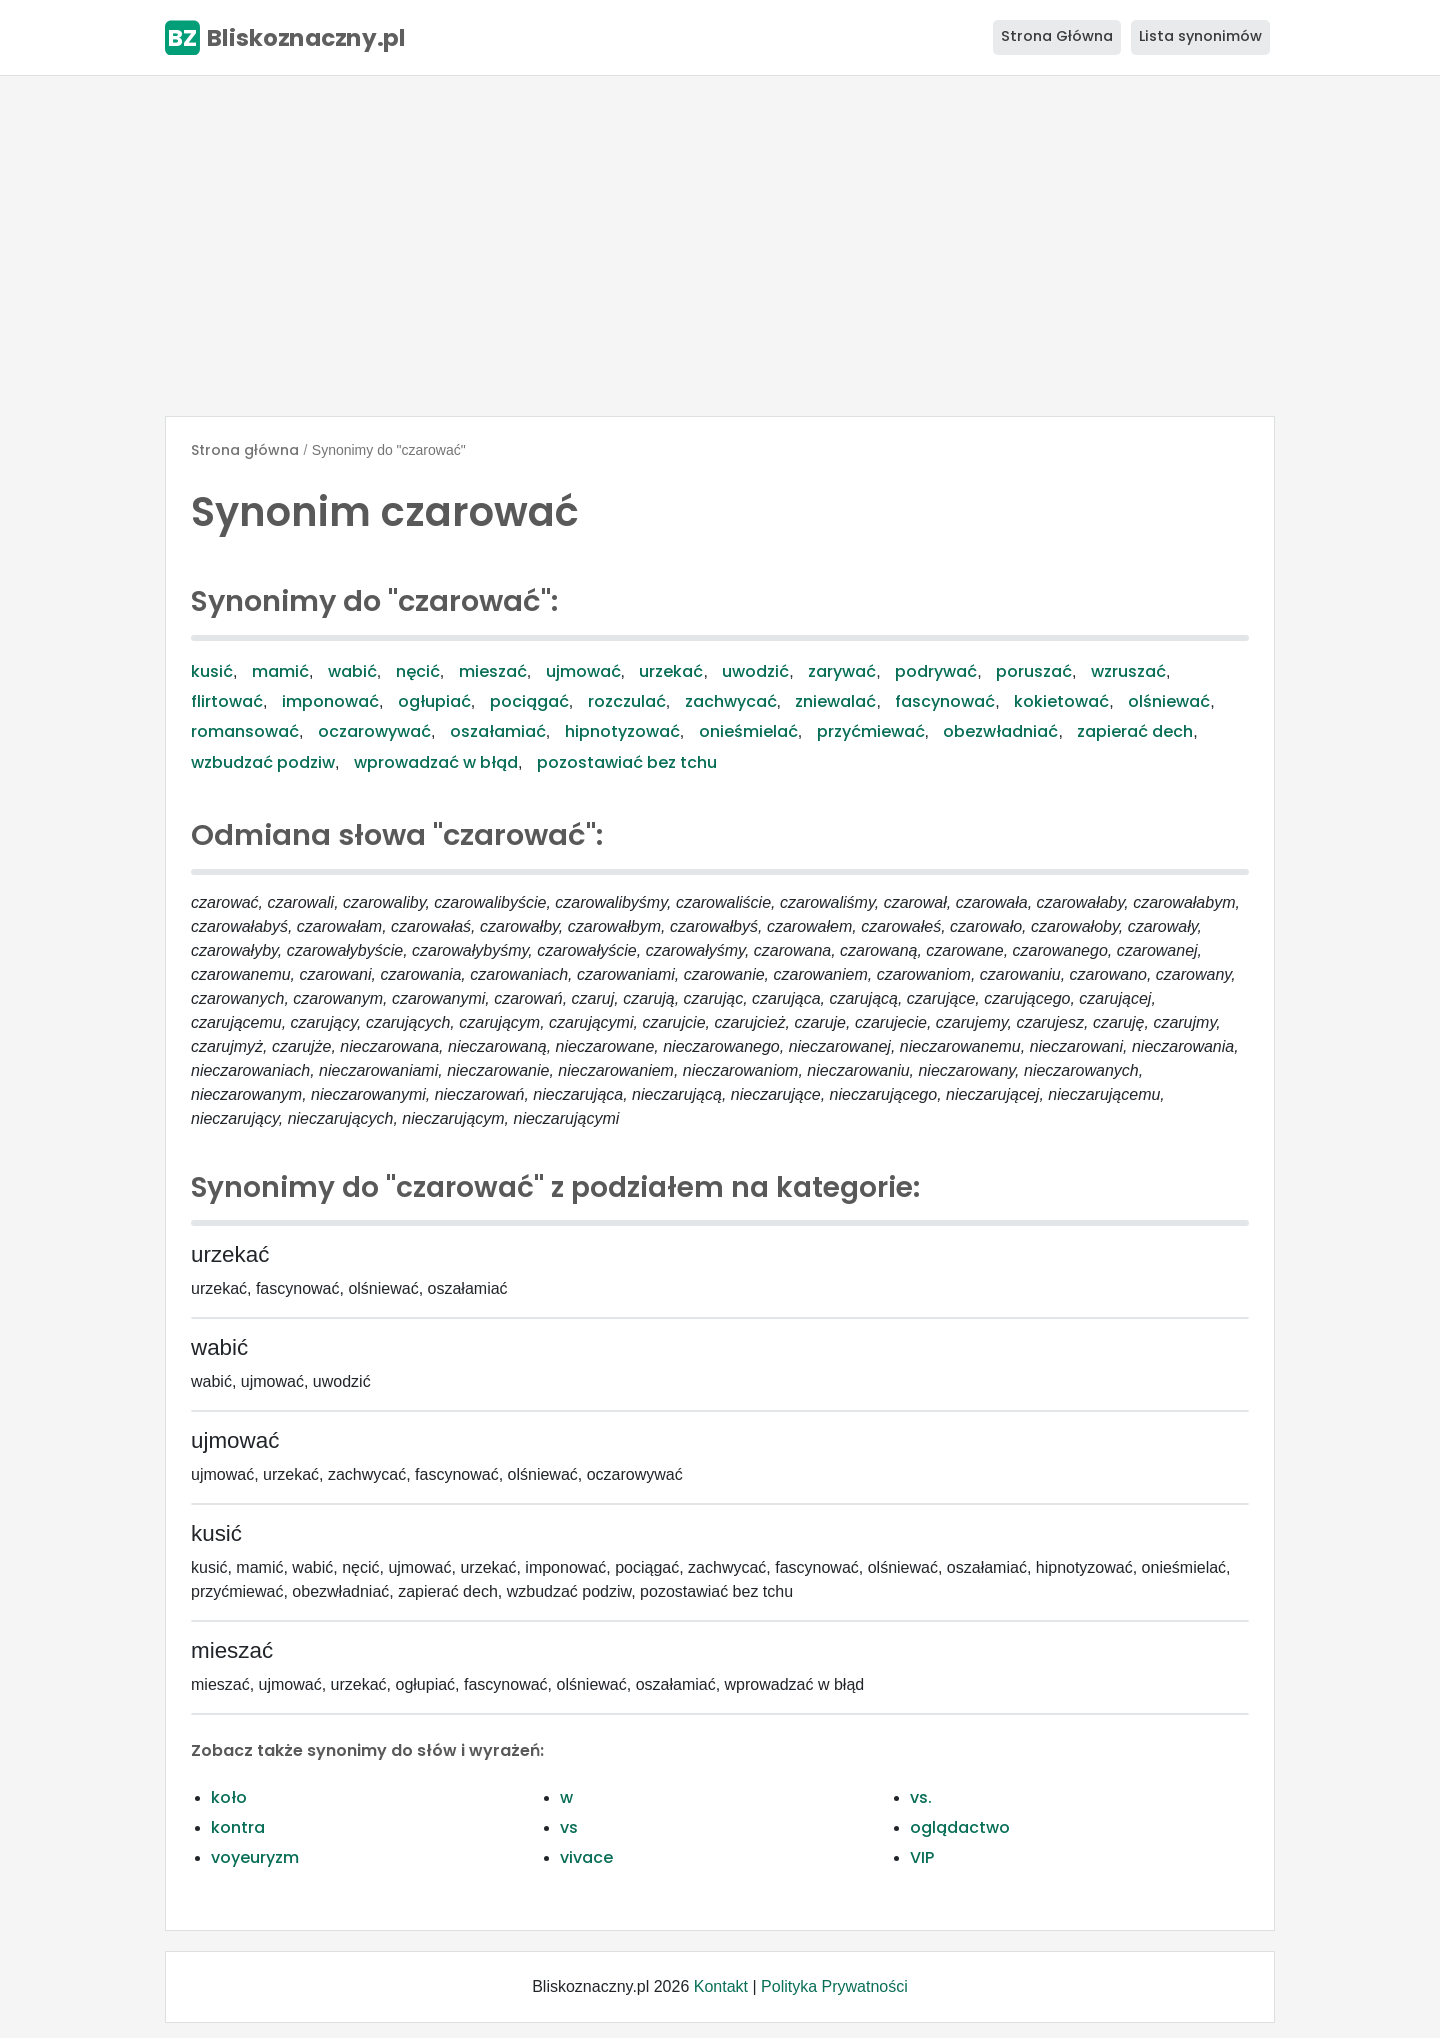  What do you see at coordinates (569, 1827) in the screenshot?
I see `vs` at bounding box center [569, 1827].